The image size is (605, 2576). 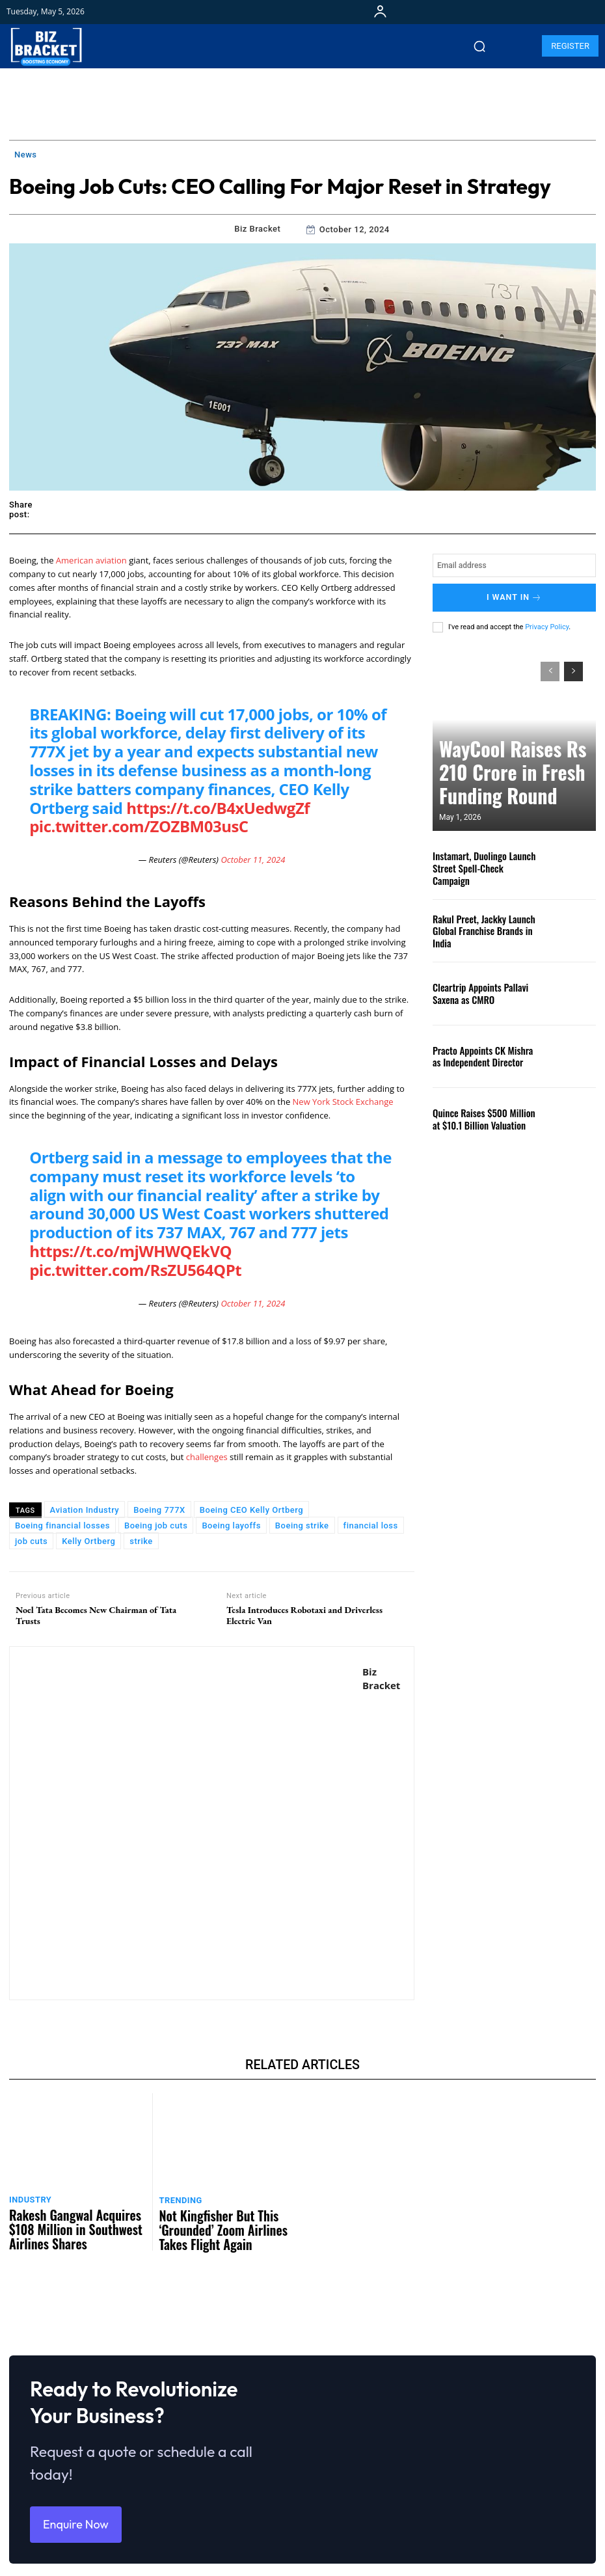 What do you see at coordinates (135, 1270) in the screenshot?
I see `pic.twitter.com/RsZU564QPt` at bounding box center [135, 1270].